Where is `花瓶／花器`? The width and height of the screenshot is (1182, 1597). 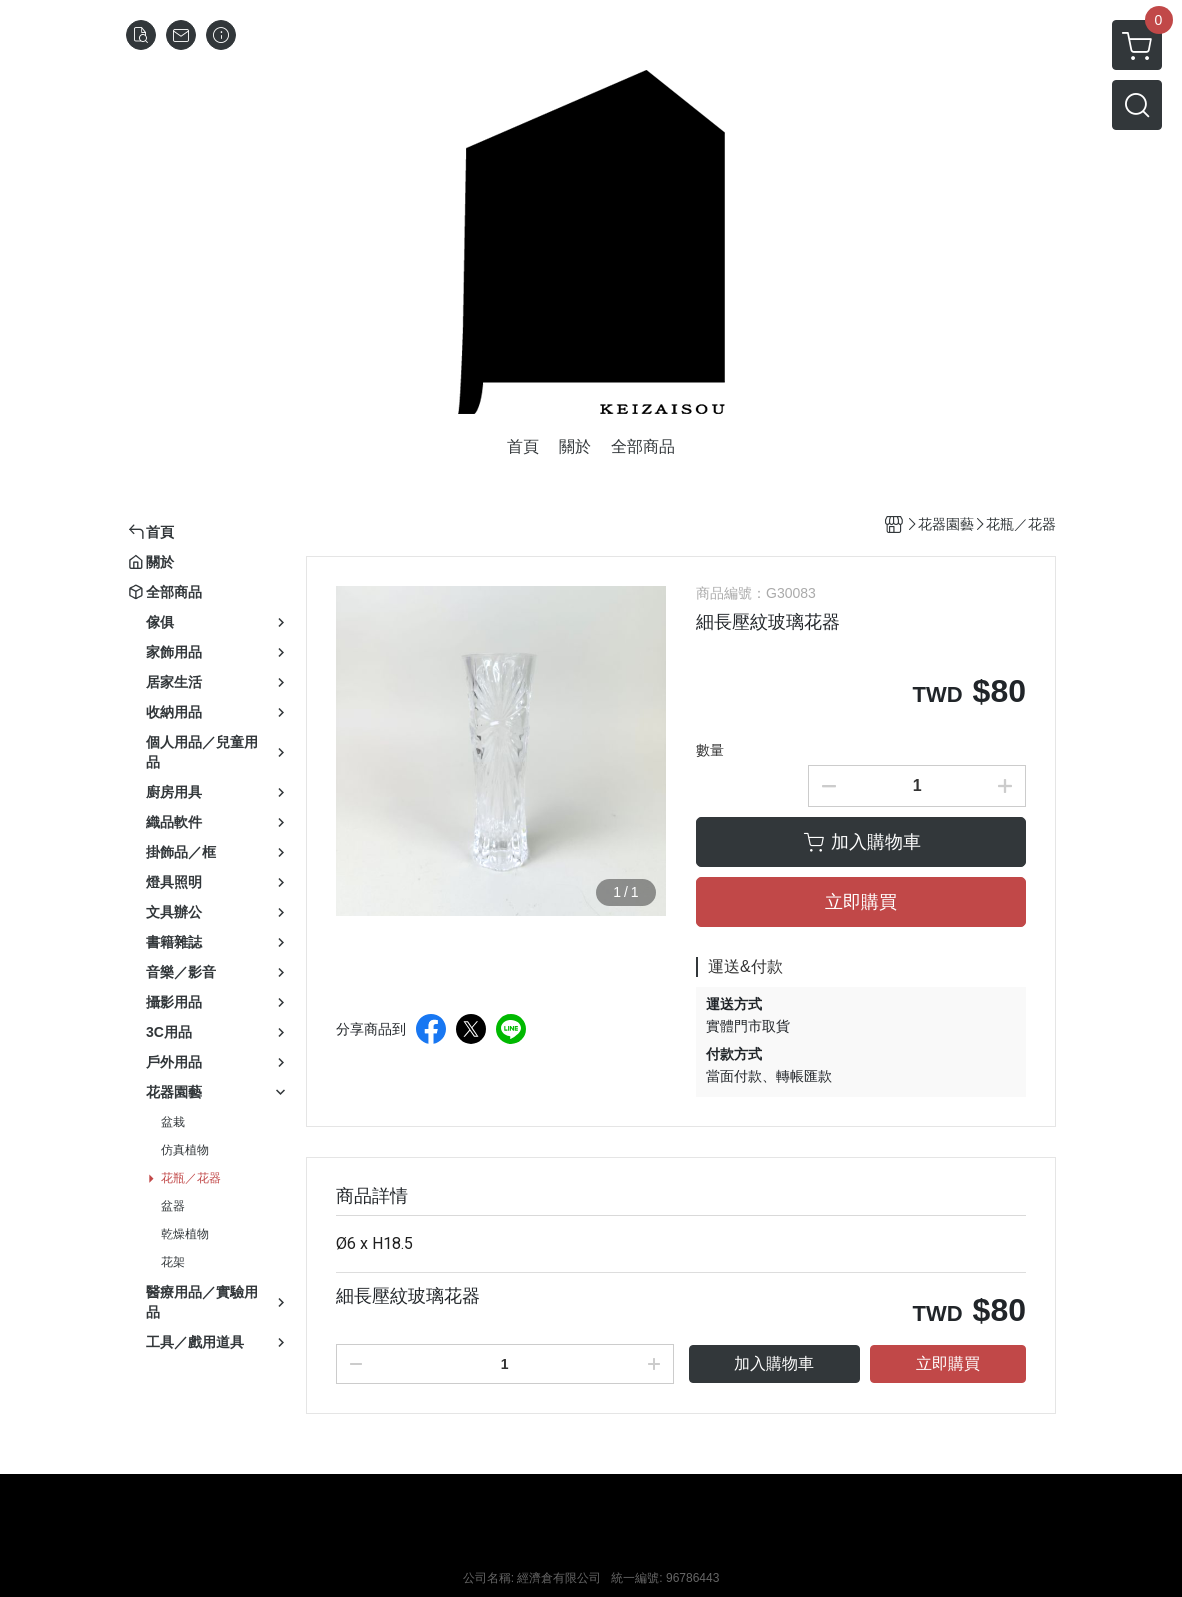
花瓶／花器 is located at coordinates (191, 1178).